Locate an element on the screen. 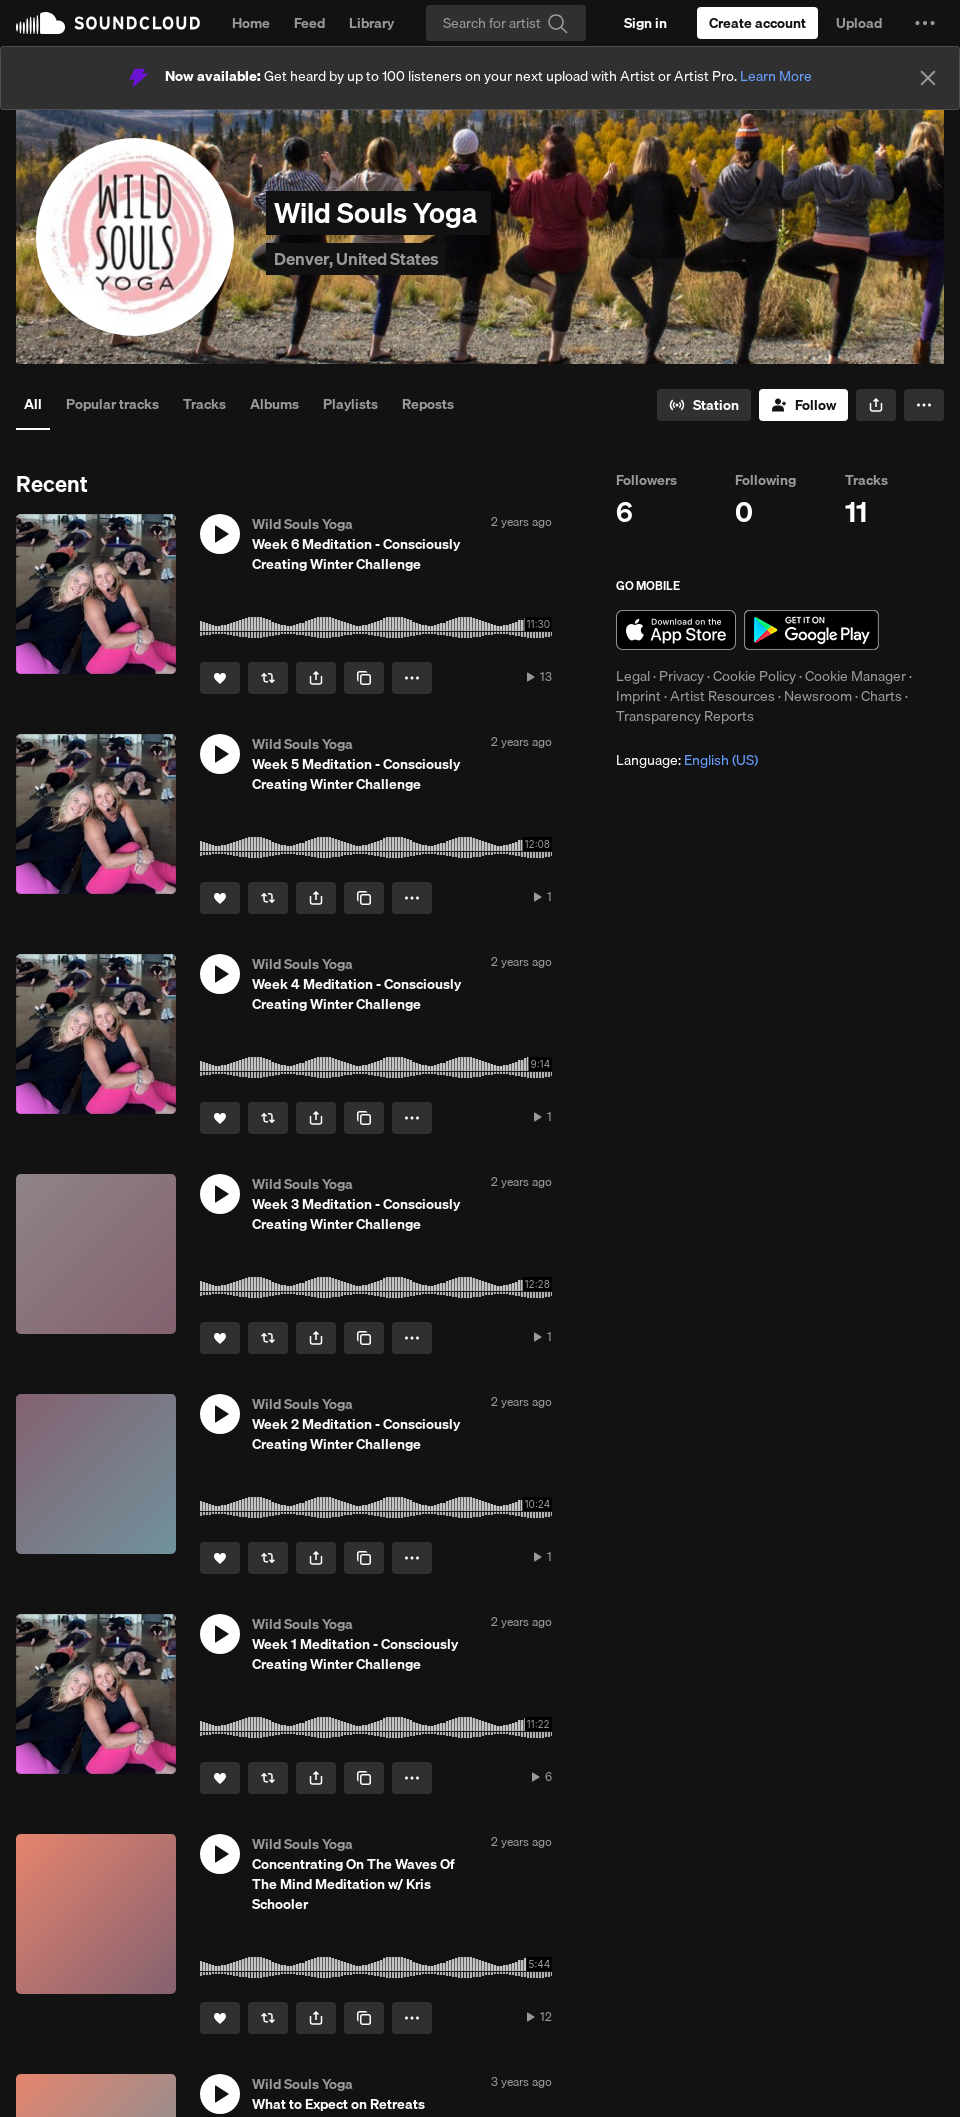 The image size is (960, 2117). Feed is located at coordinates (309, 23).